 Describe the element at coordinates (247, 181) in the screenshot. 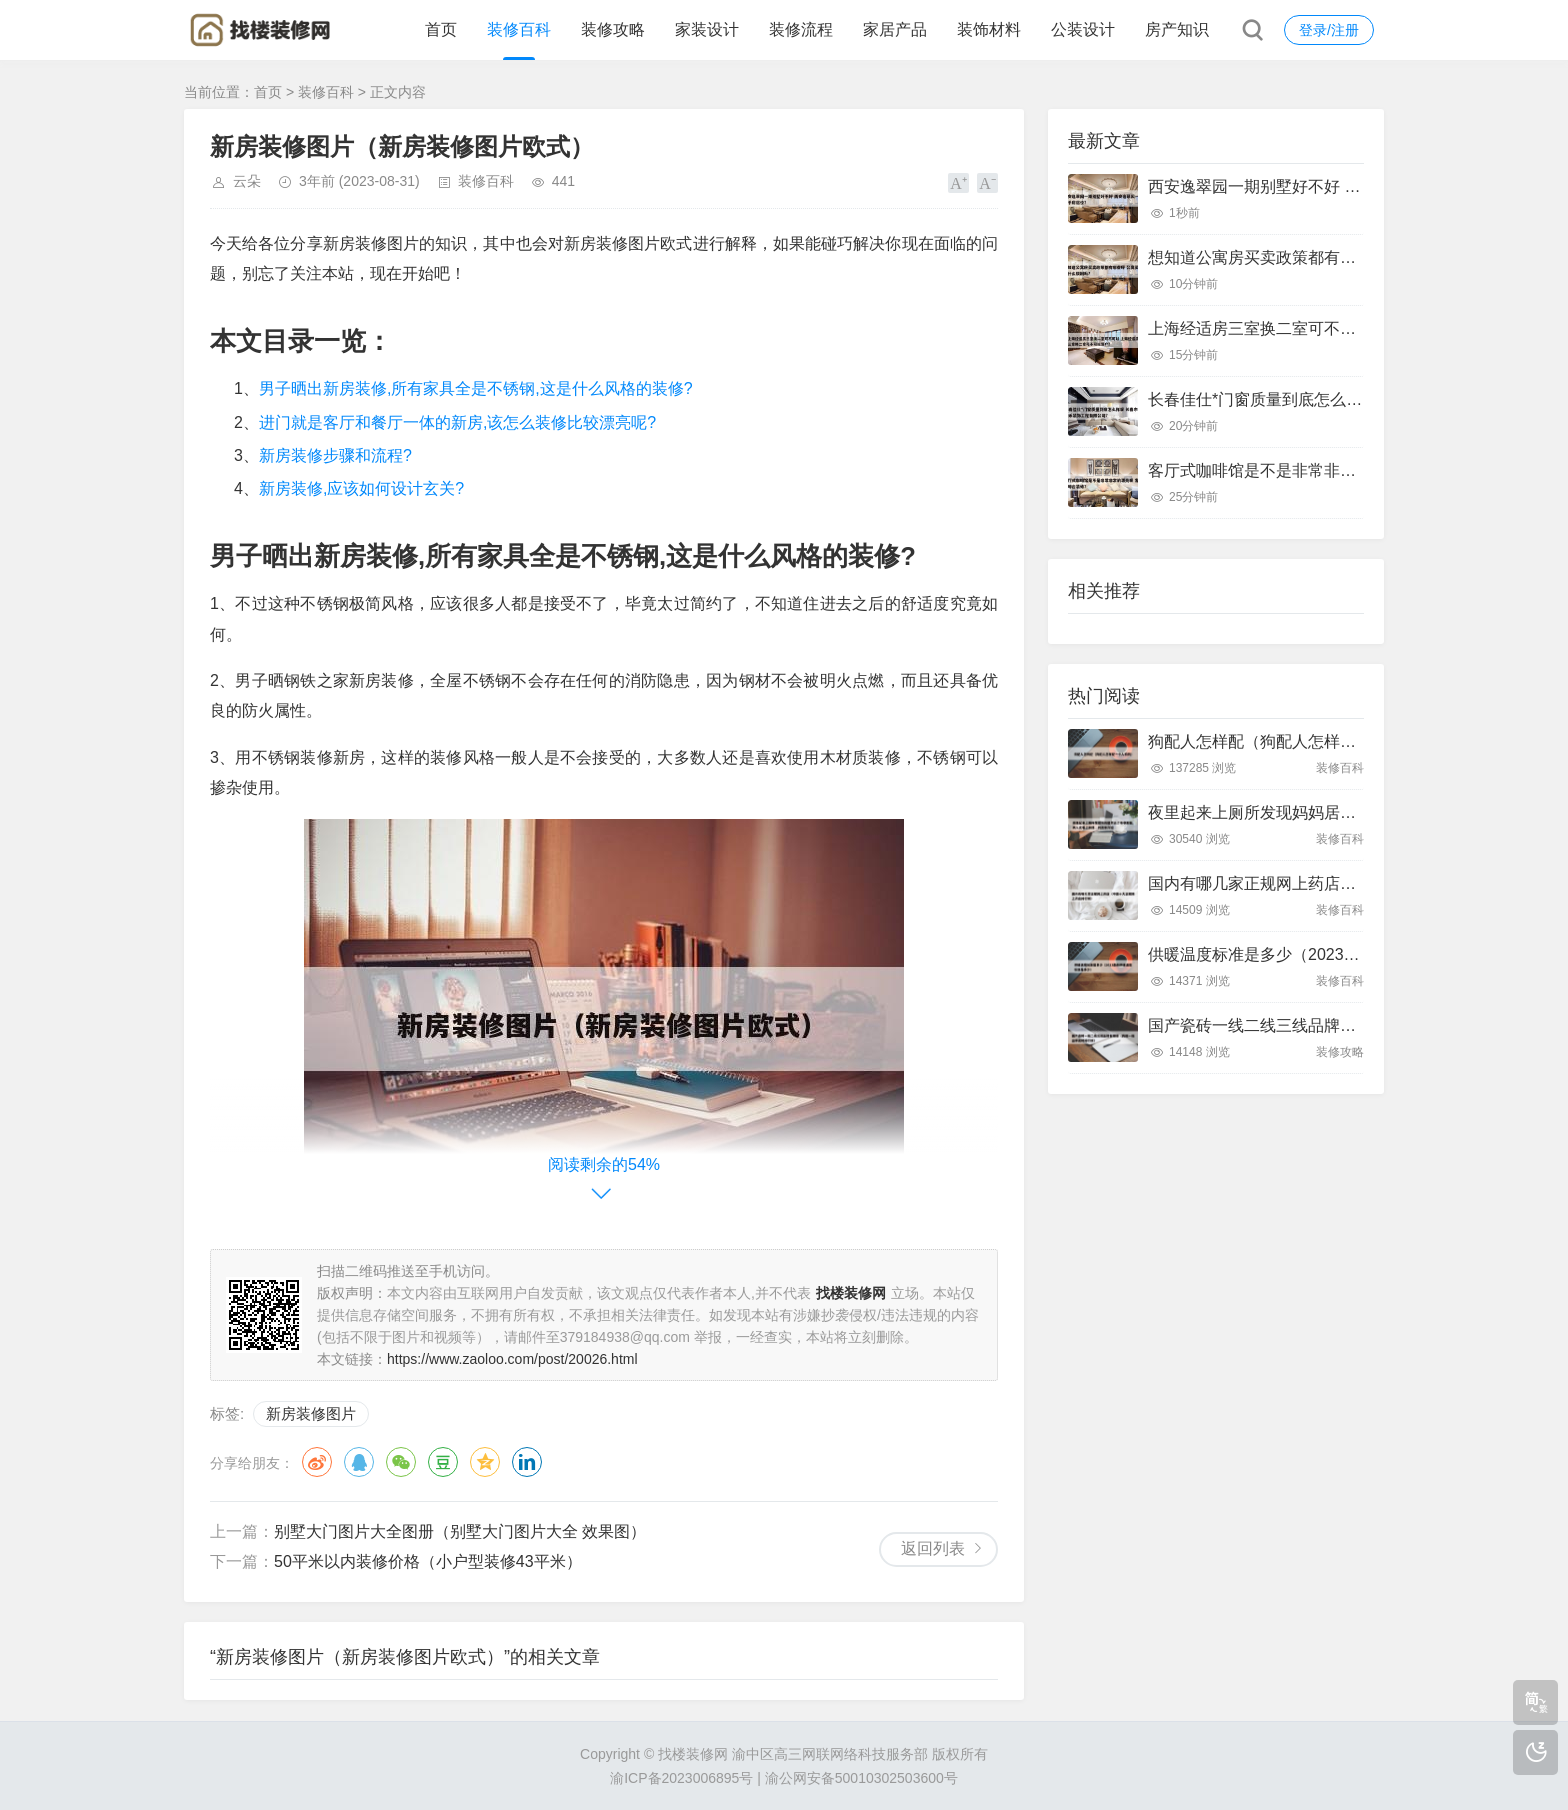

I see `云朵` at that location.